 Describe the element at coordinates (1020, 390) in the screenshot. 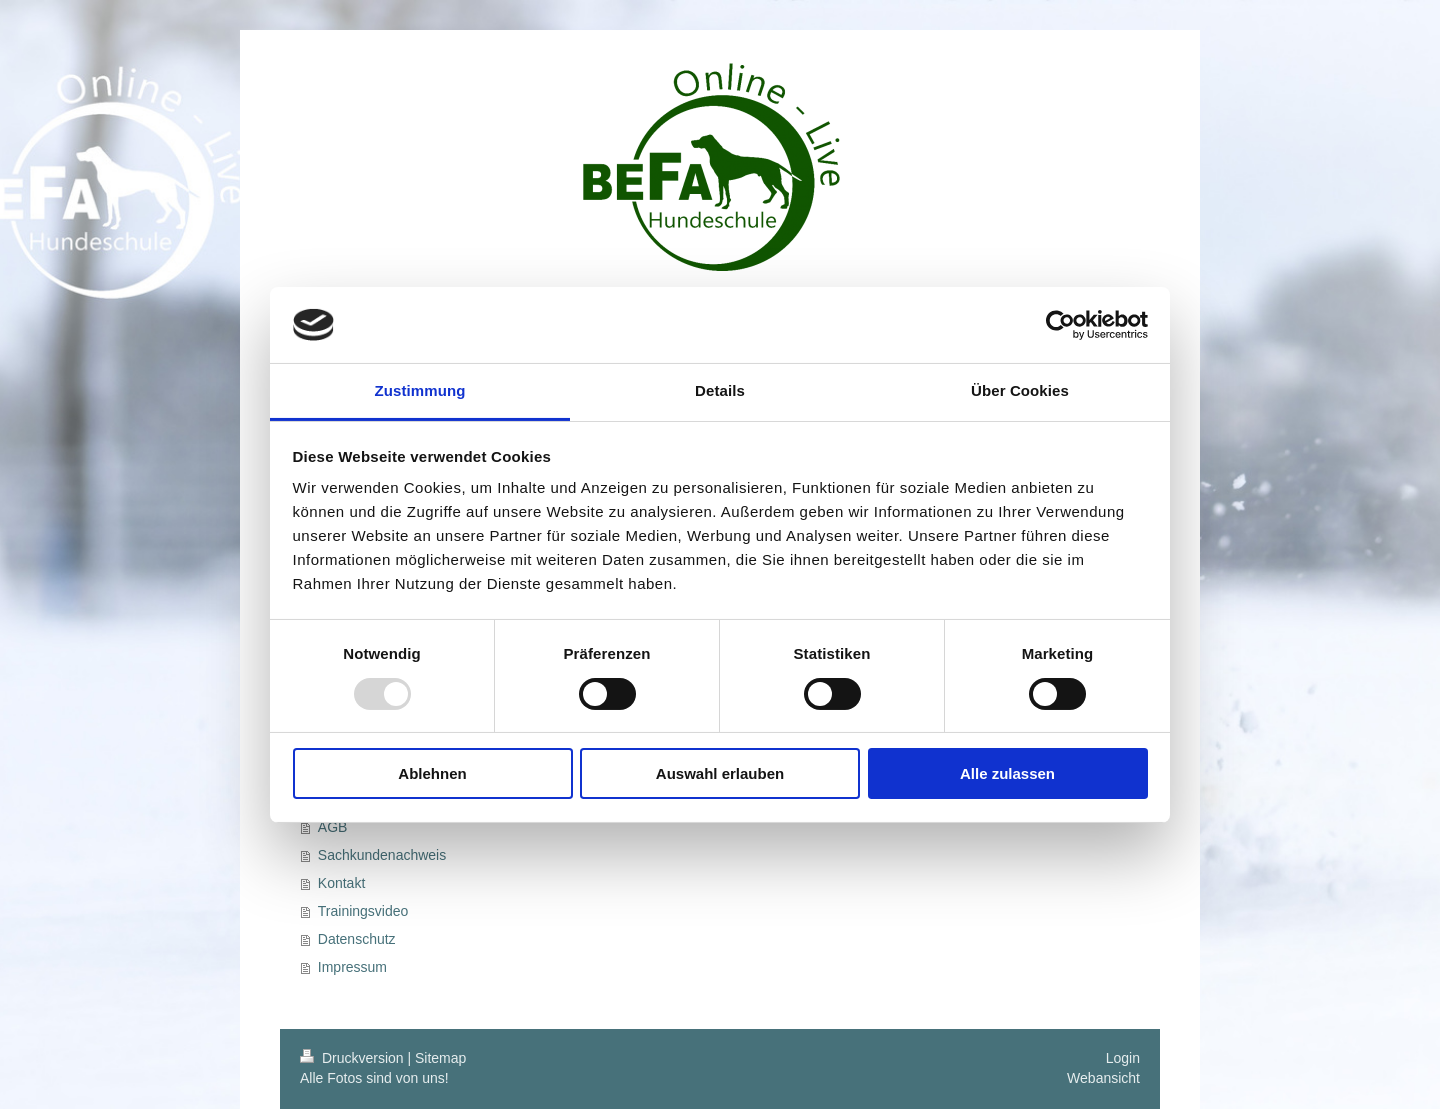

I see `Über Cookies [tab]` at that location.